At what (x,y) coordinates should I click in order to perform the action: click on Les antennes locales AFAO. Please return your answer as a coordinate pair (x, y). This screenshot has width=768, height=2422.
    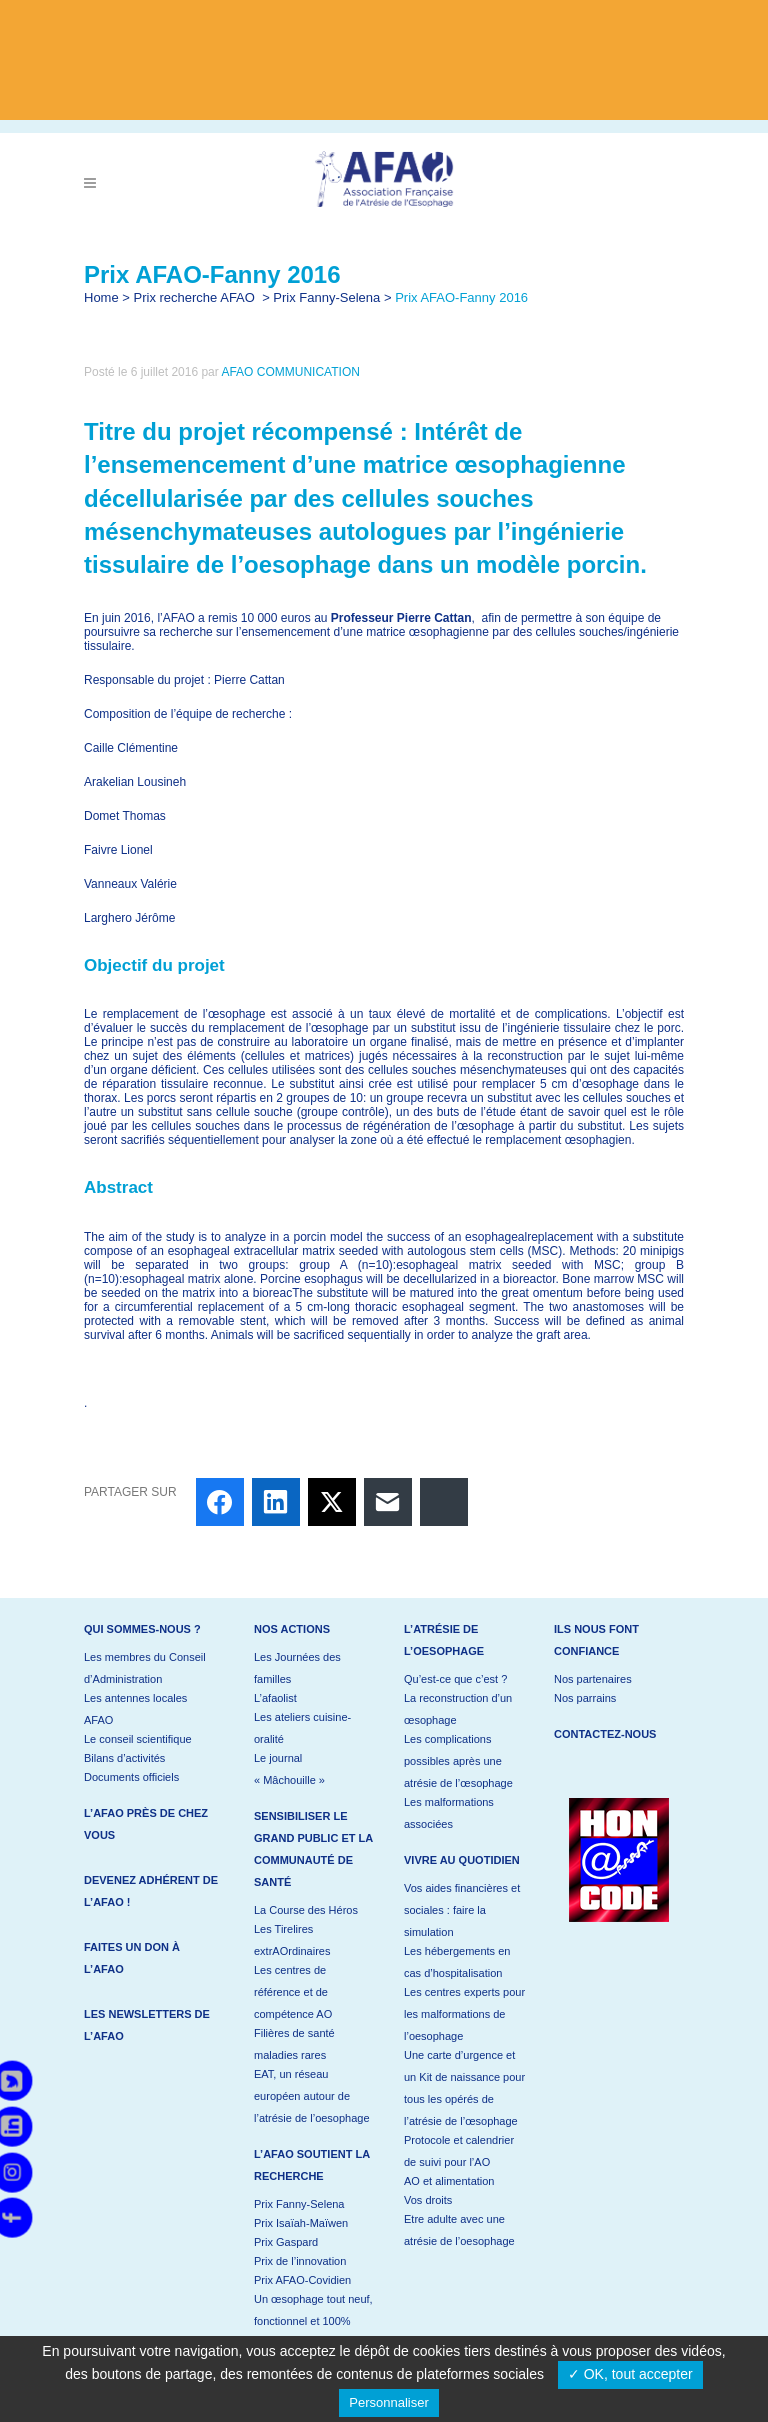
    Looking at the image, I should click on (135, 1709).